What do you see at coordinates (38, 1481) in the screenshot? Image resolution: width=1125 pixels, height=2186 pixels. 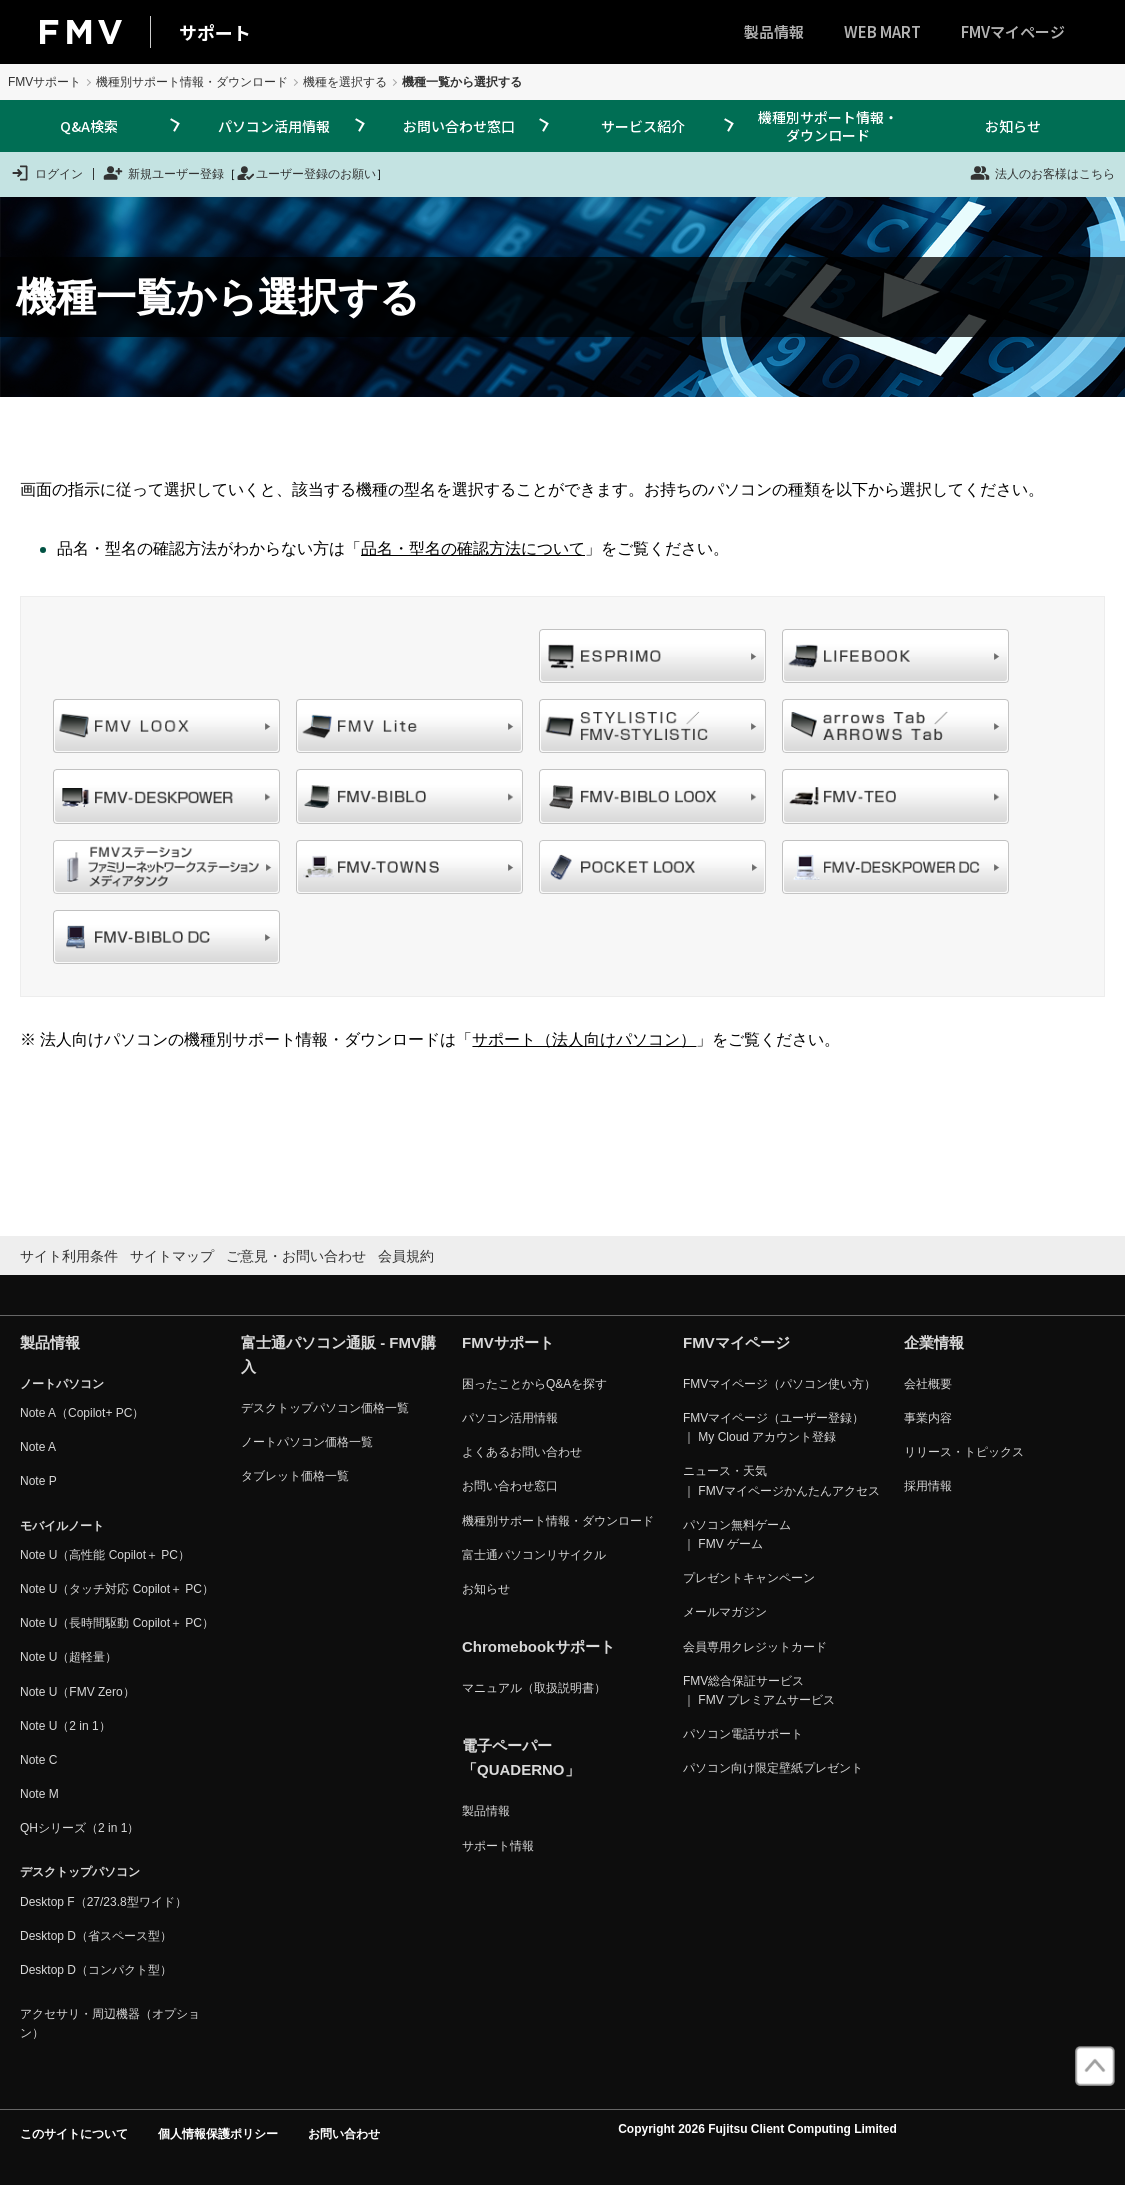 I see `Note P` at bounding box center [38, 1481].